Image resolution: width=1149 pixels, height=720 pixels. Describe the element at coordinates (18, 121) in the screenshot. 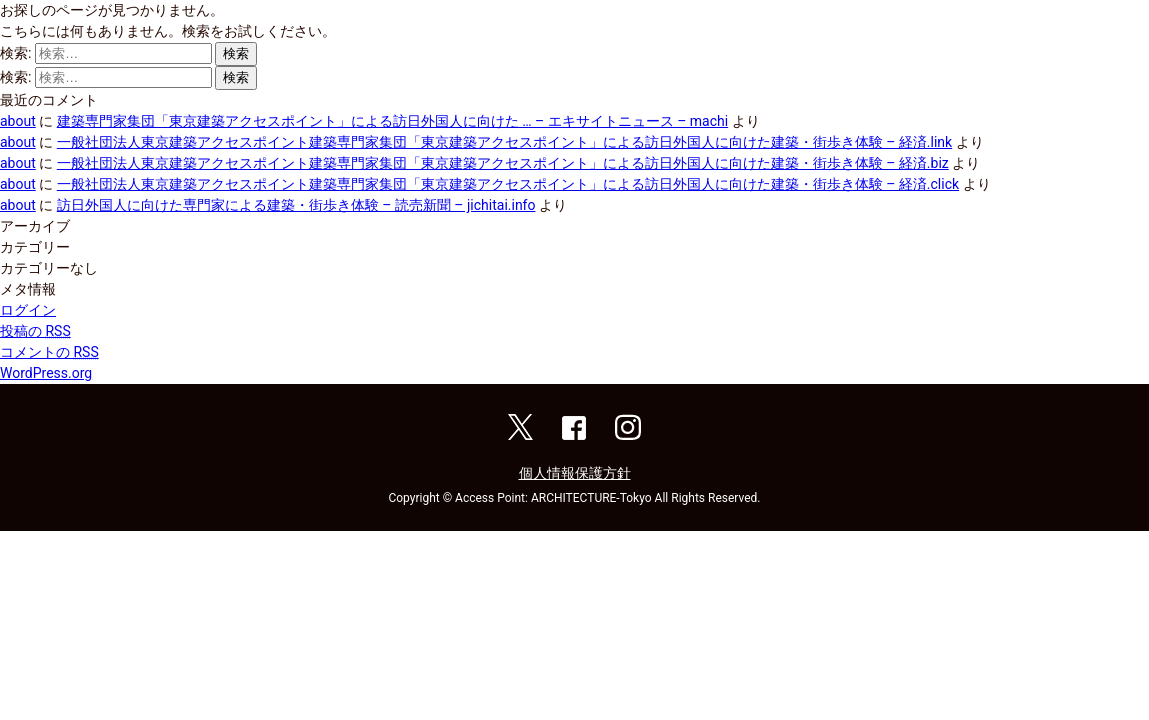

I see `about` at that location.